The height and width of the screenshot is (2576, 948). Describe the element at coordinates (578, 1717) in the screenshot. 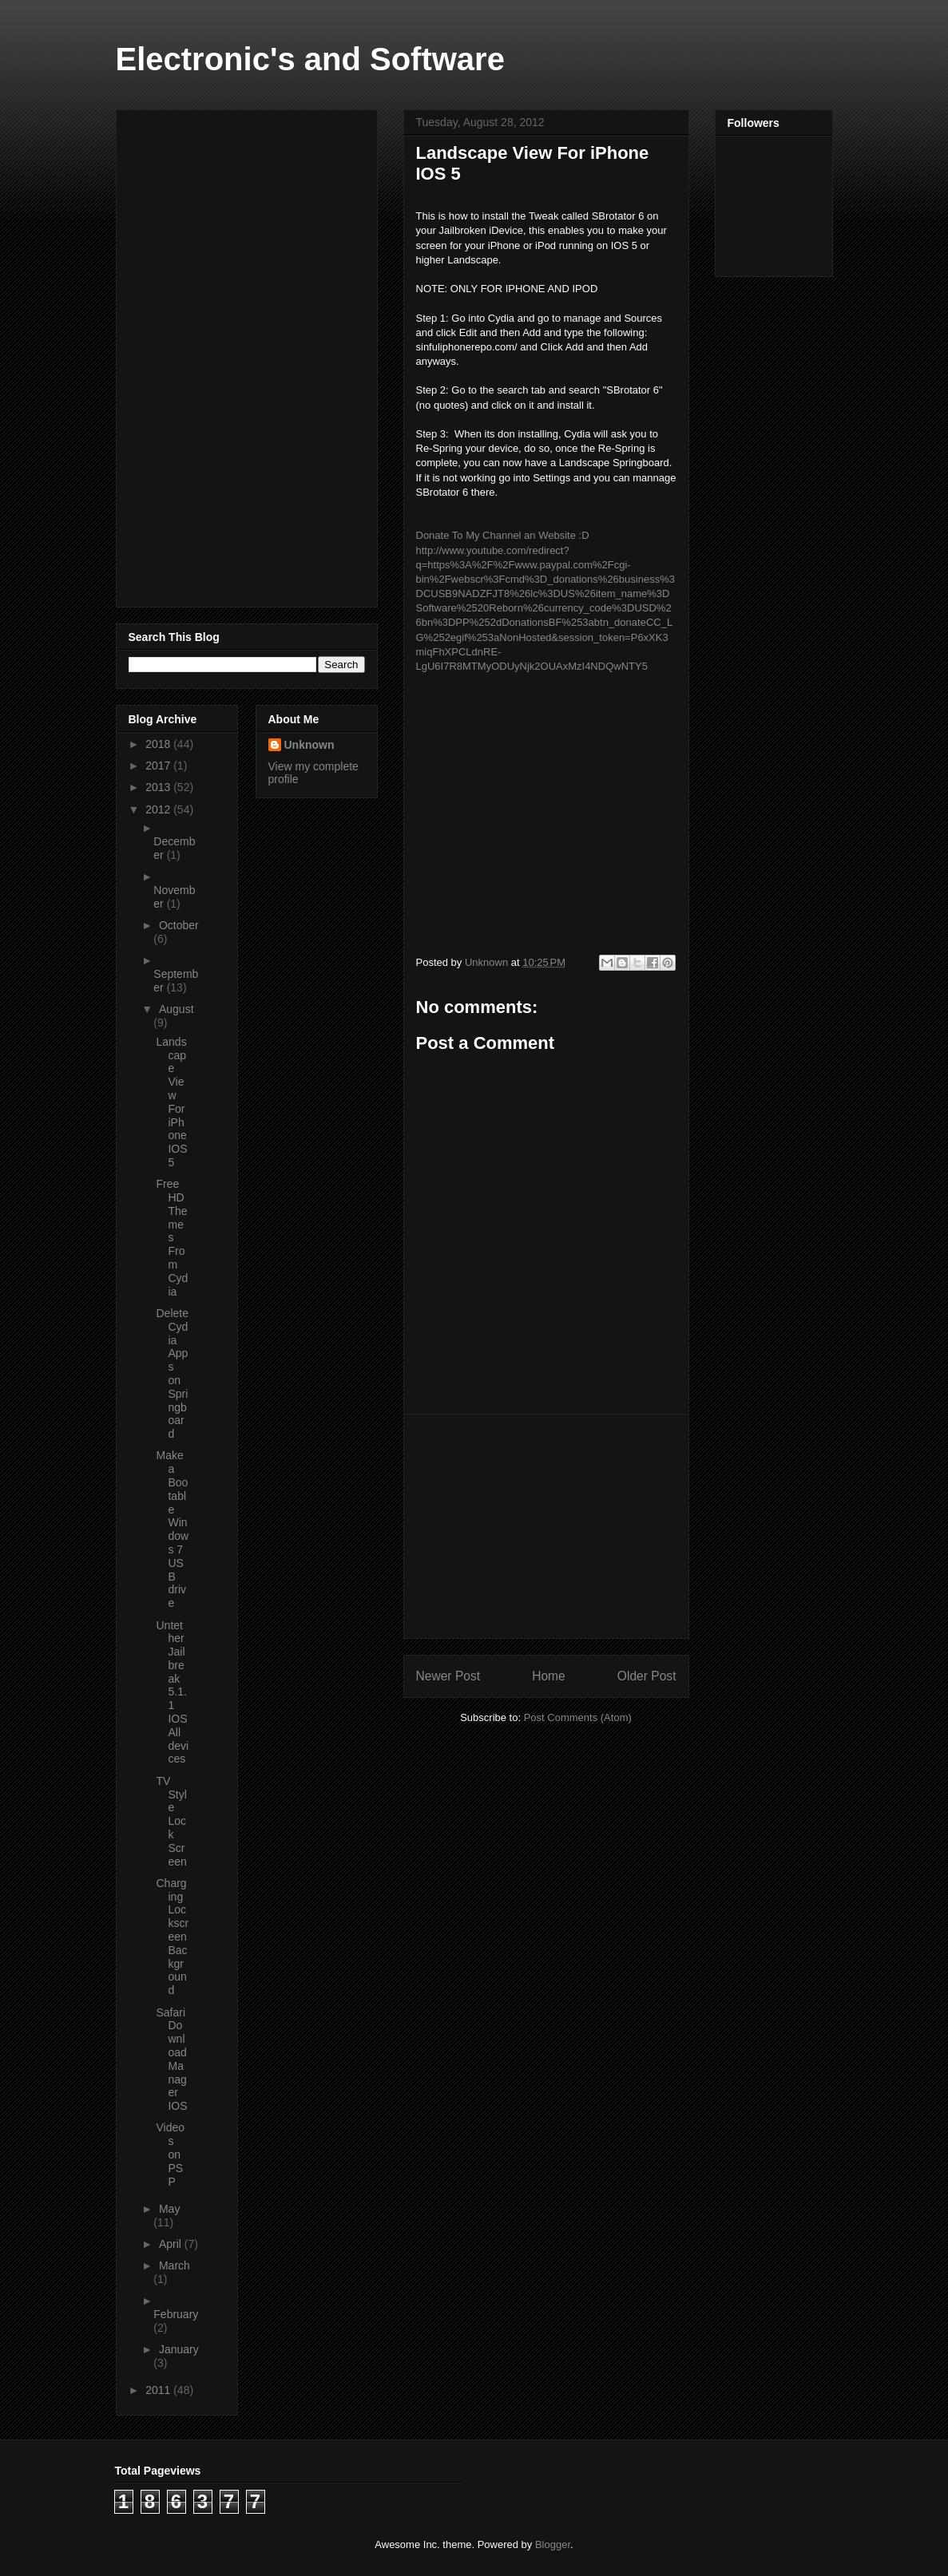

I see `Post Comments (Atom)` at that location.